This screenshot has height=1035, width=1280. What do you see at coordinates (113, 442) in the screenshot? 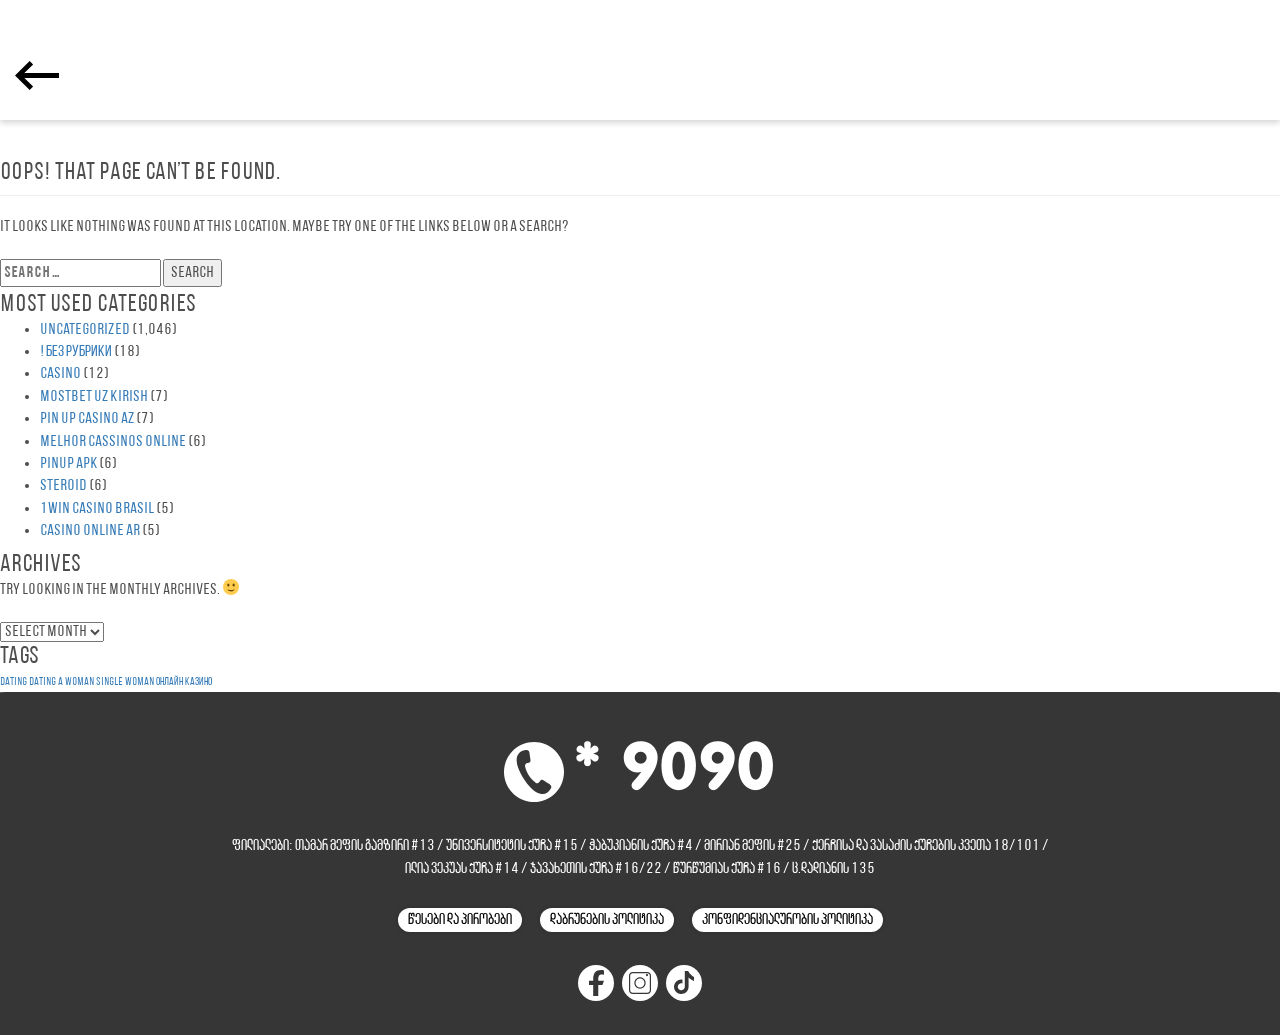
I see `melhor cassinos online` at bounding box center [113, 442].